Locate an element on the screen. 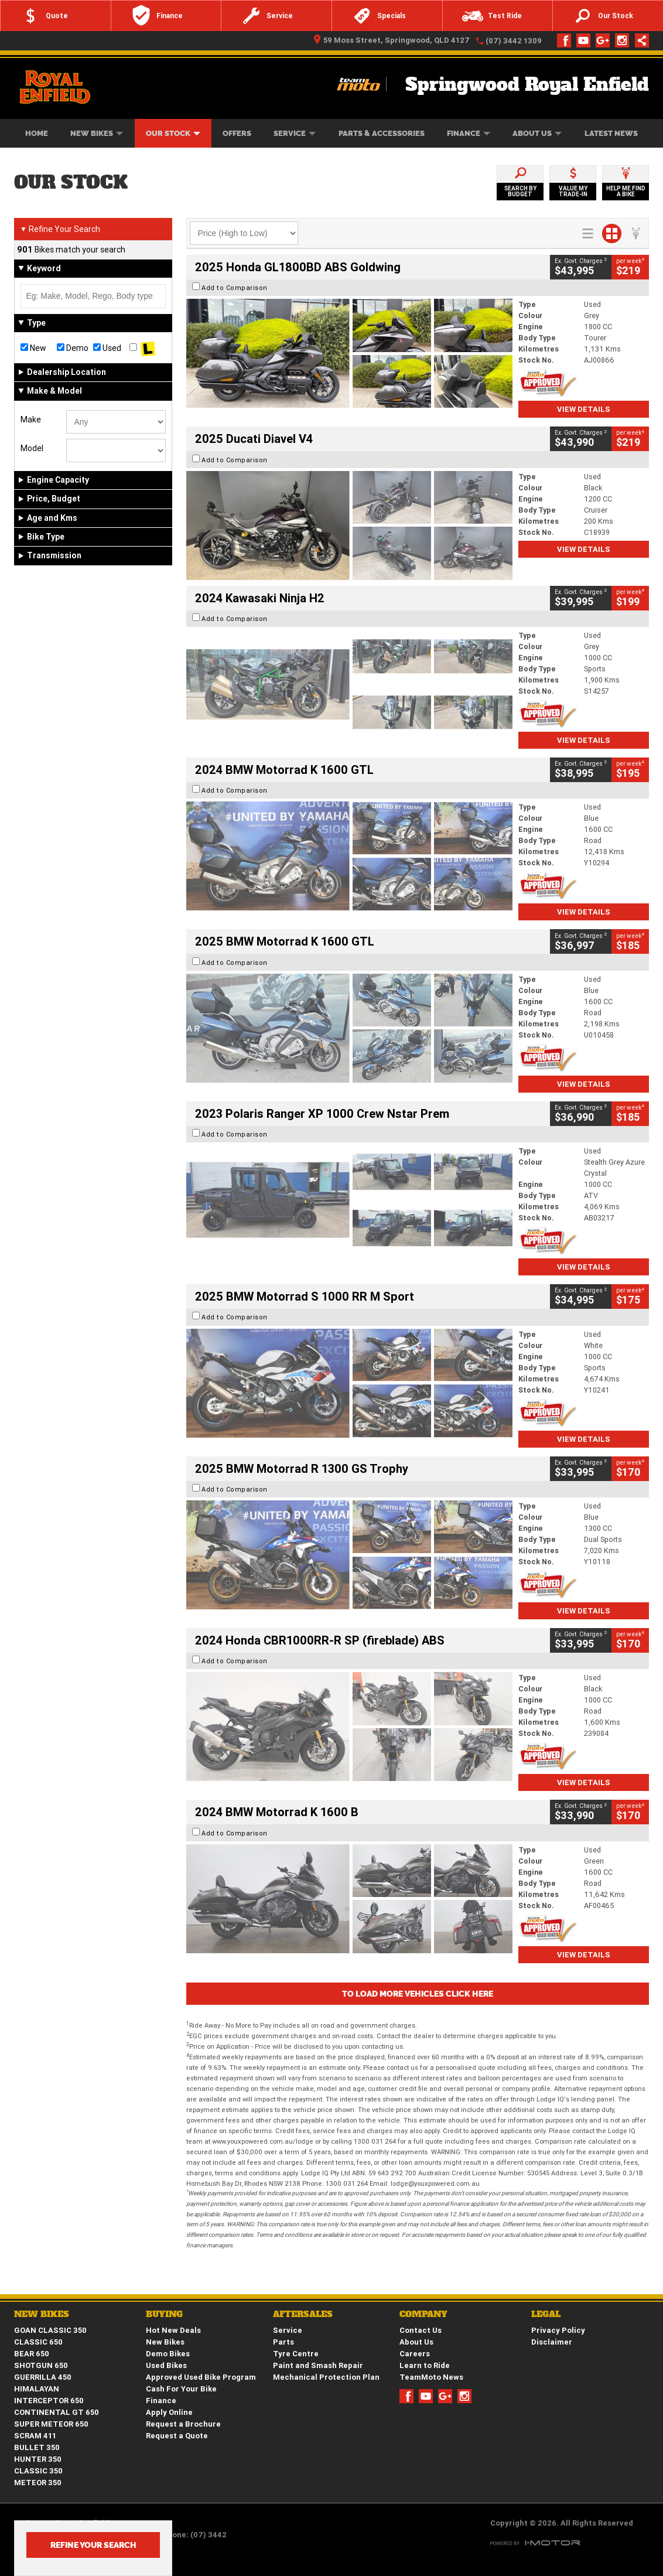 The height and width of the screenshot is (2576, 663). Service is located at coordinates (295, 133).